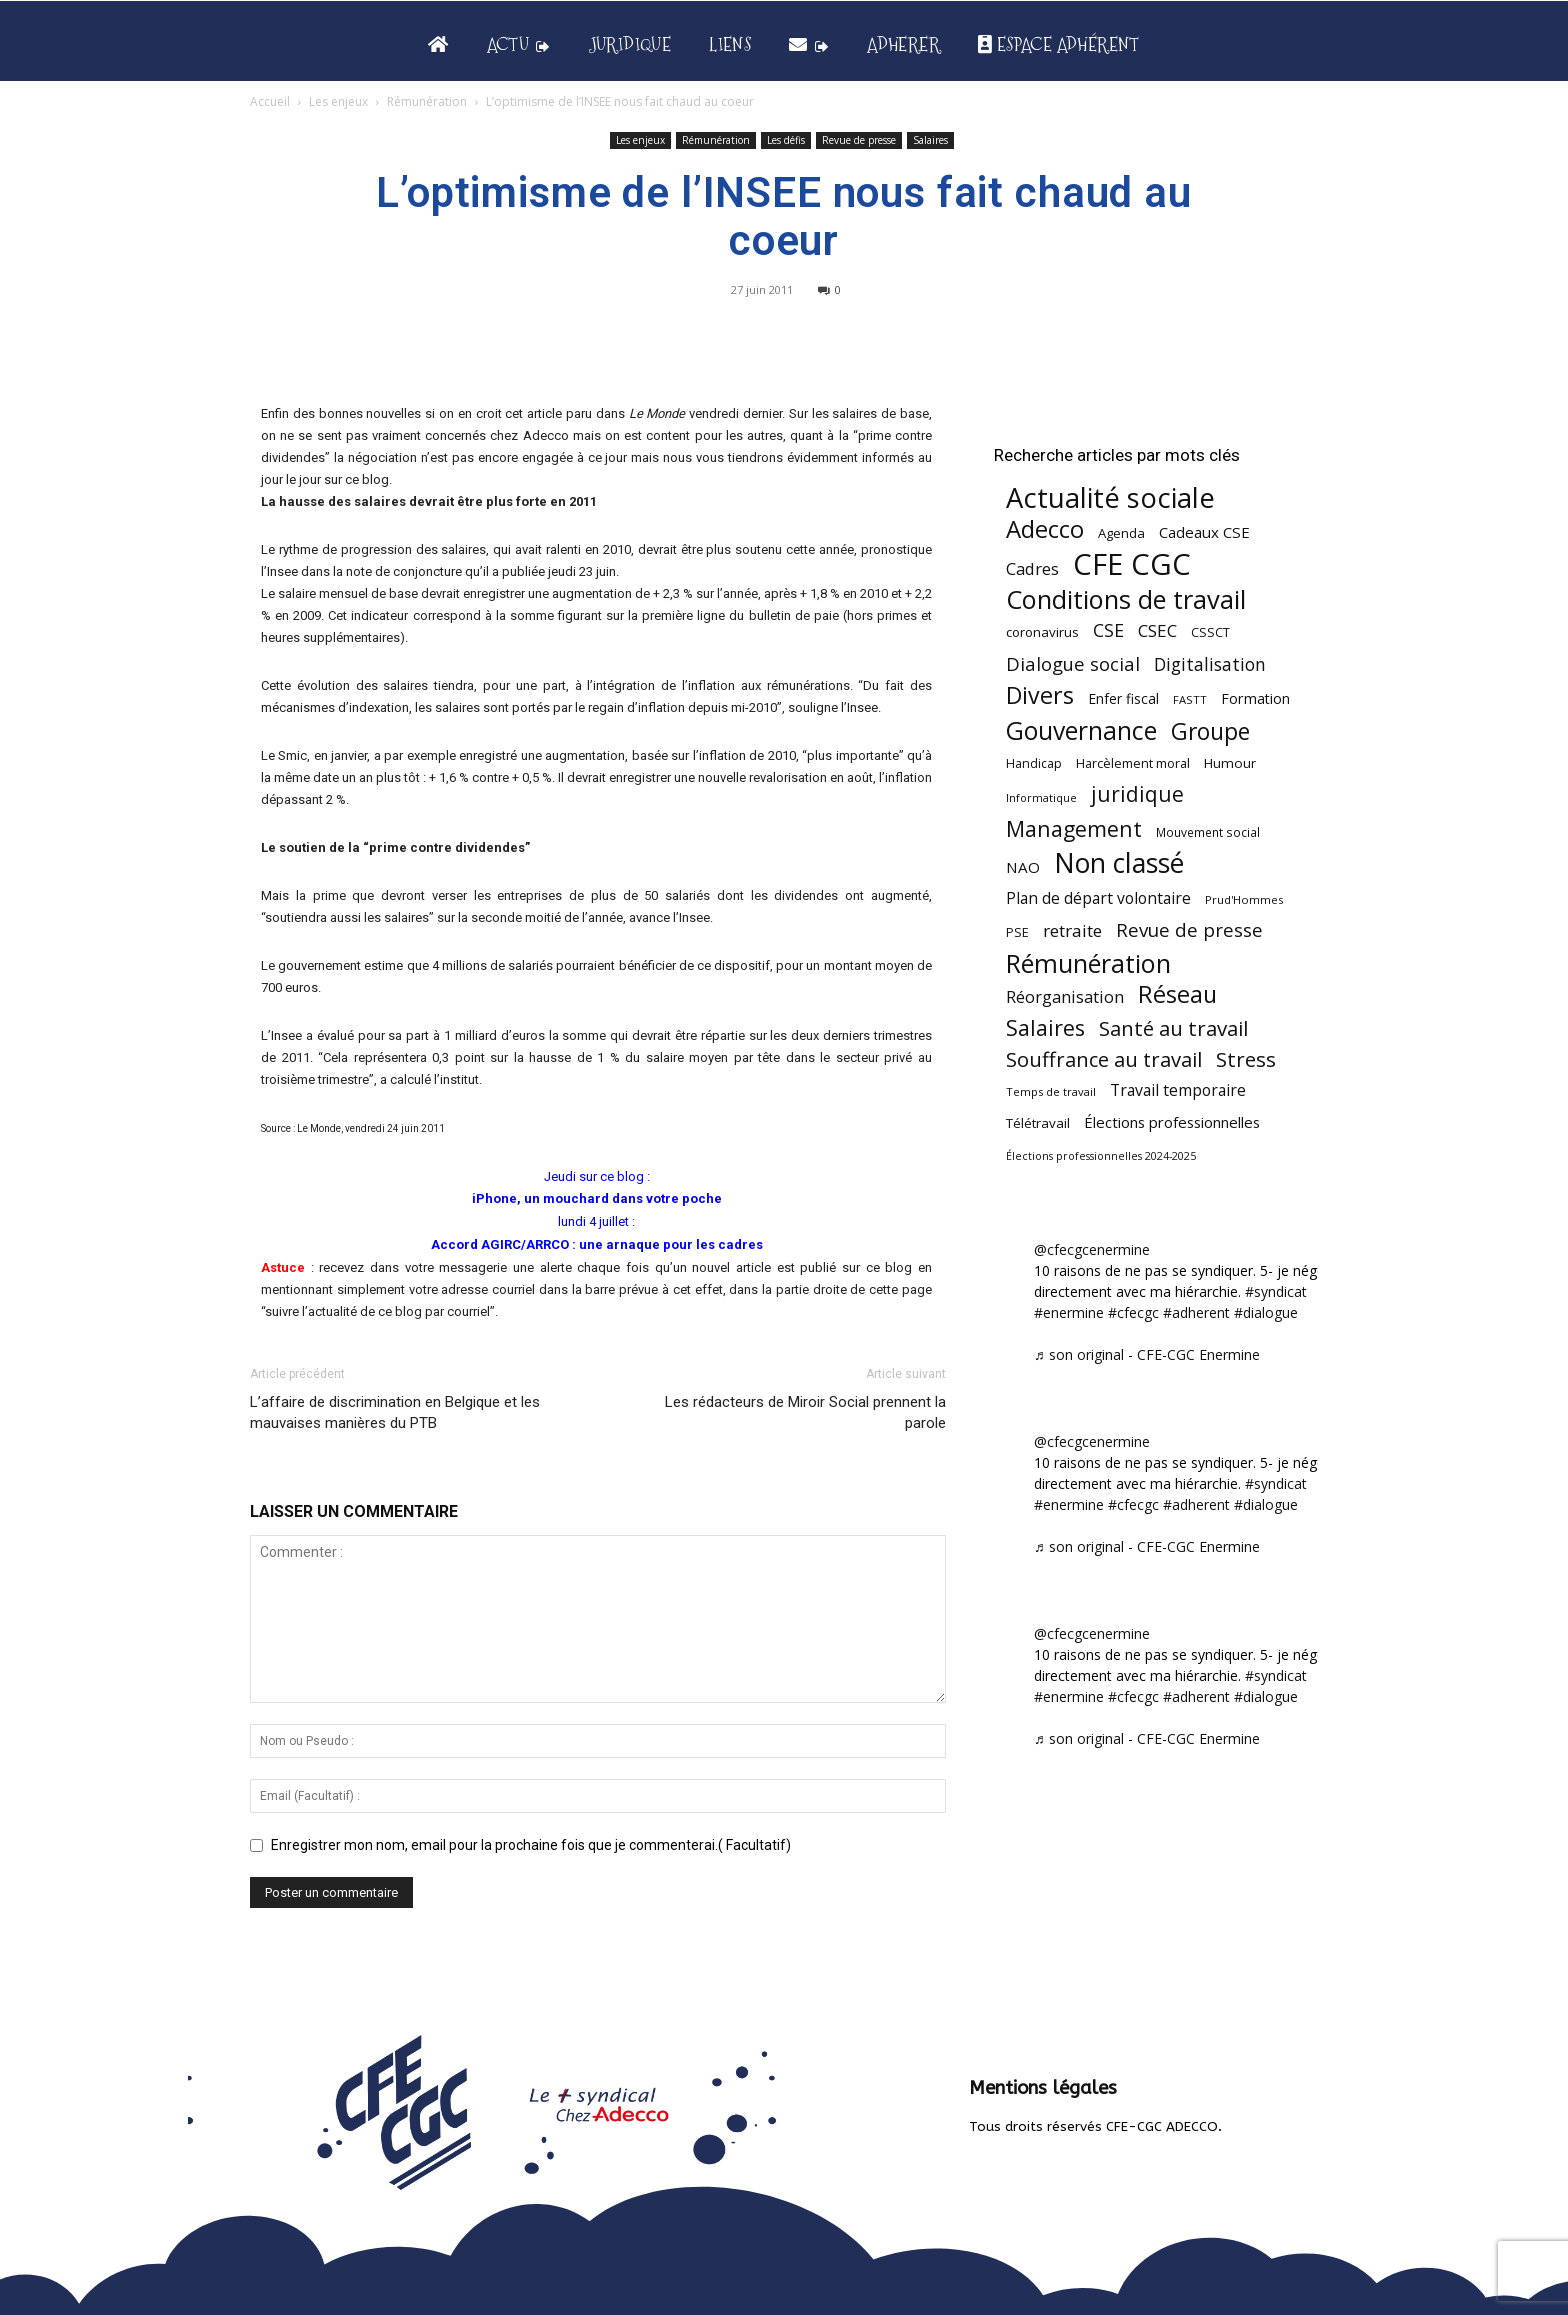 The image size is (1568, 2315). What do you see at coordinates (1137, 794) in the screenshot?
I see `juridique [juridique (195 éléments)]` at bounding box center [1137, 794].